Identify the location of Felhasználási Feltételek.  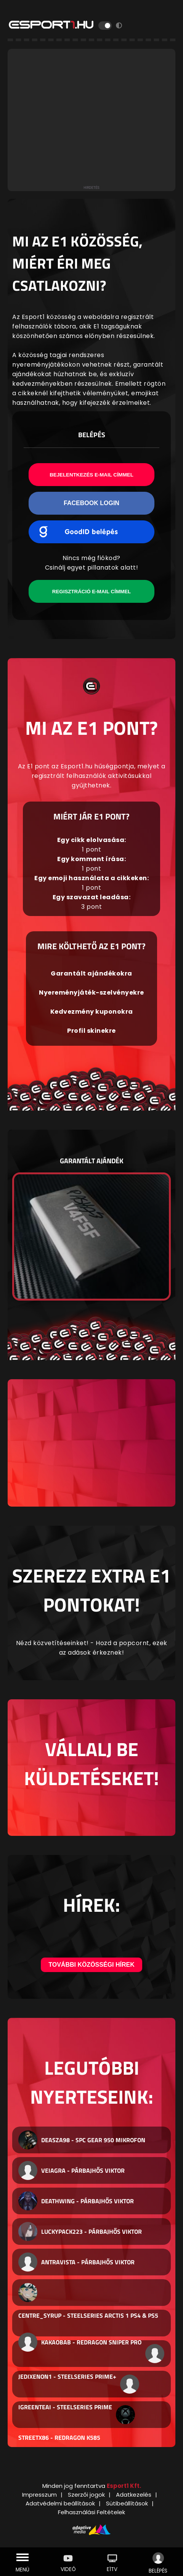
(91, 2512).